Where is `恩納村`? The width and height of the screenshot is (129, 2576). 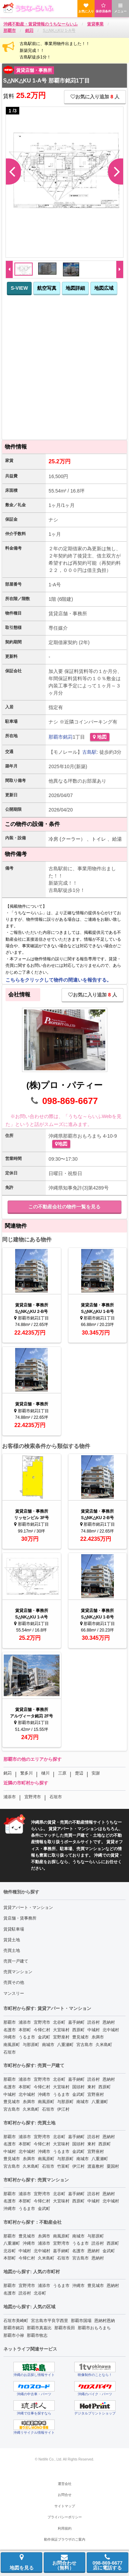
恩納村 is located at coordinates (109, 2022).